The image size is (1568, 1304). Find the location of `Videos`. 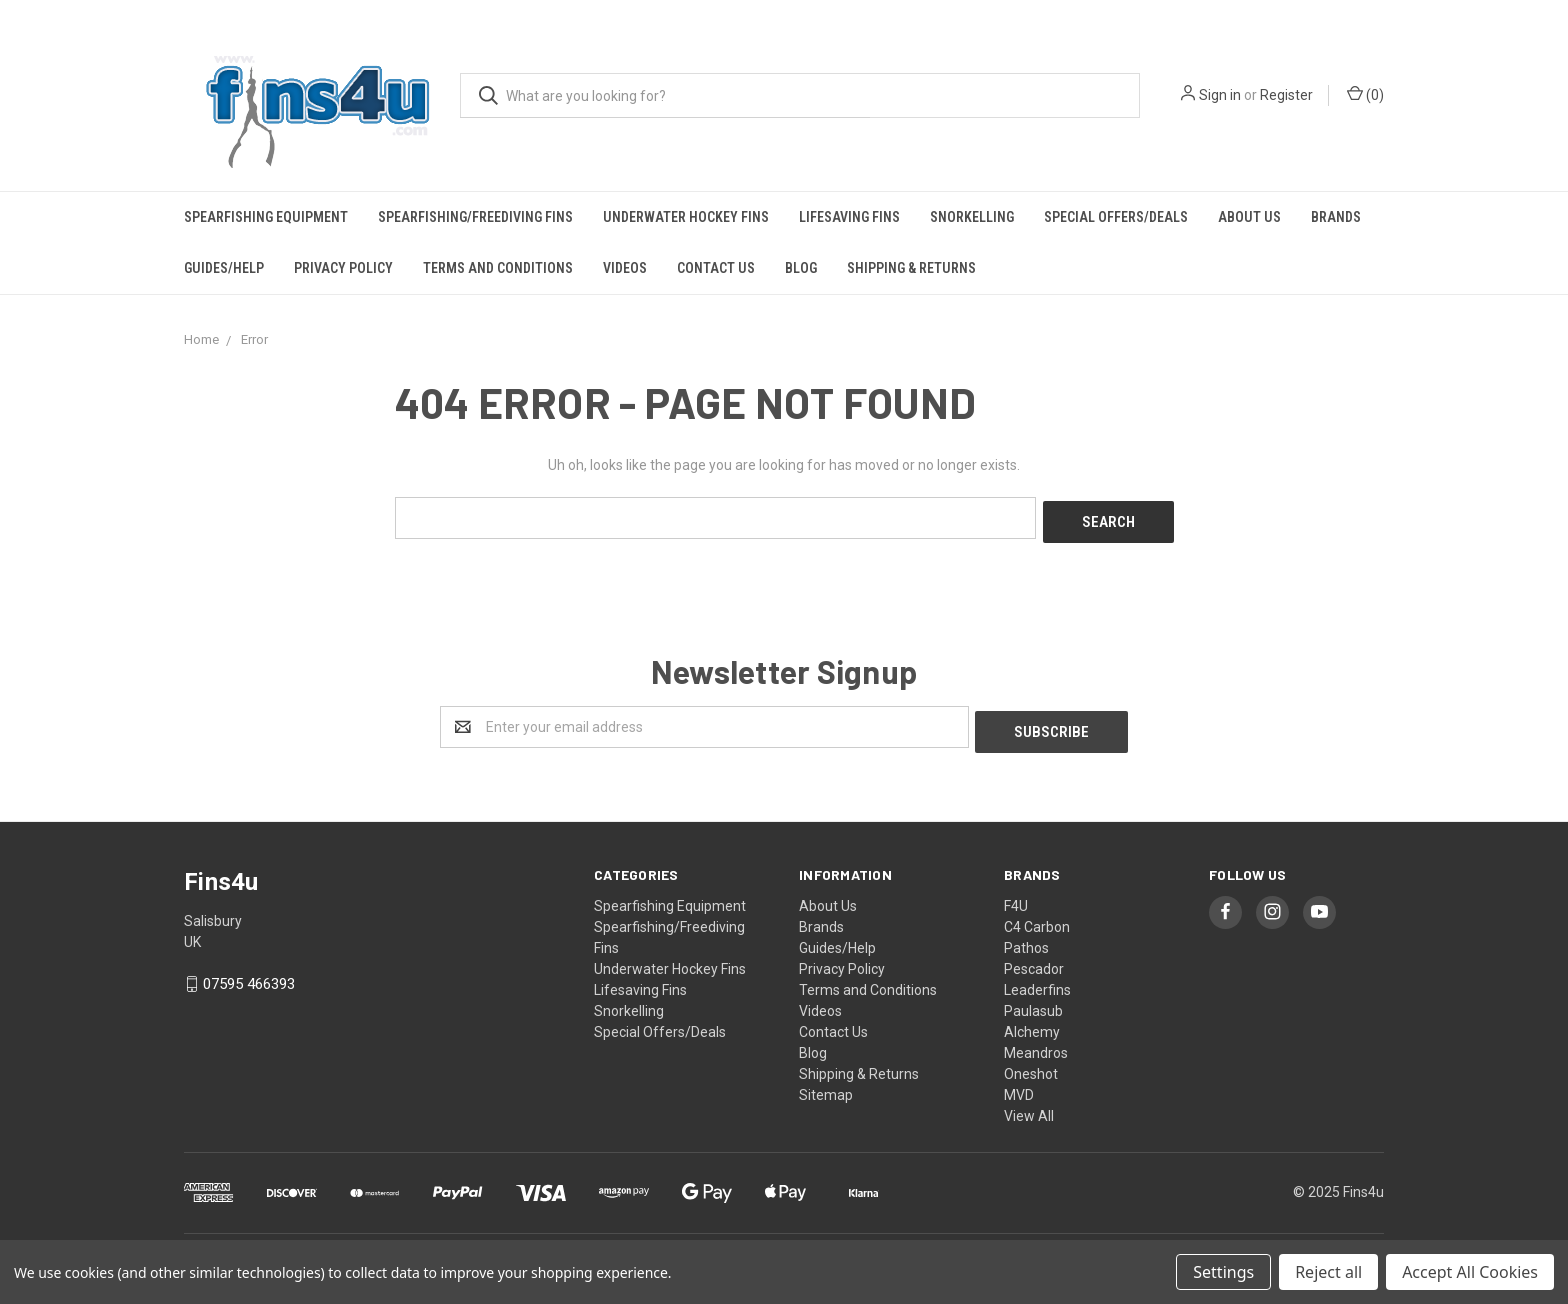

Videos is located at coordinates (625, 268).